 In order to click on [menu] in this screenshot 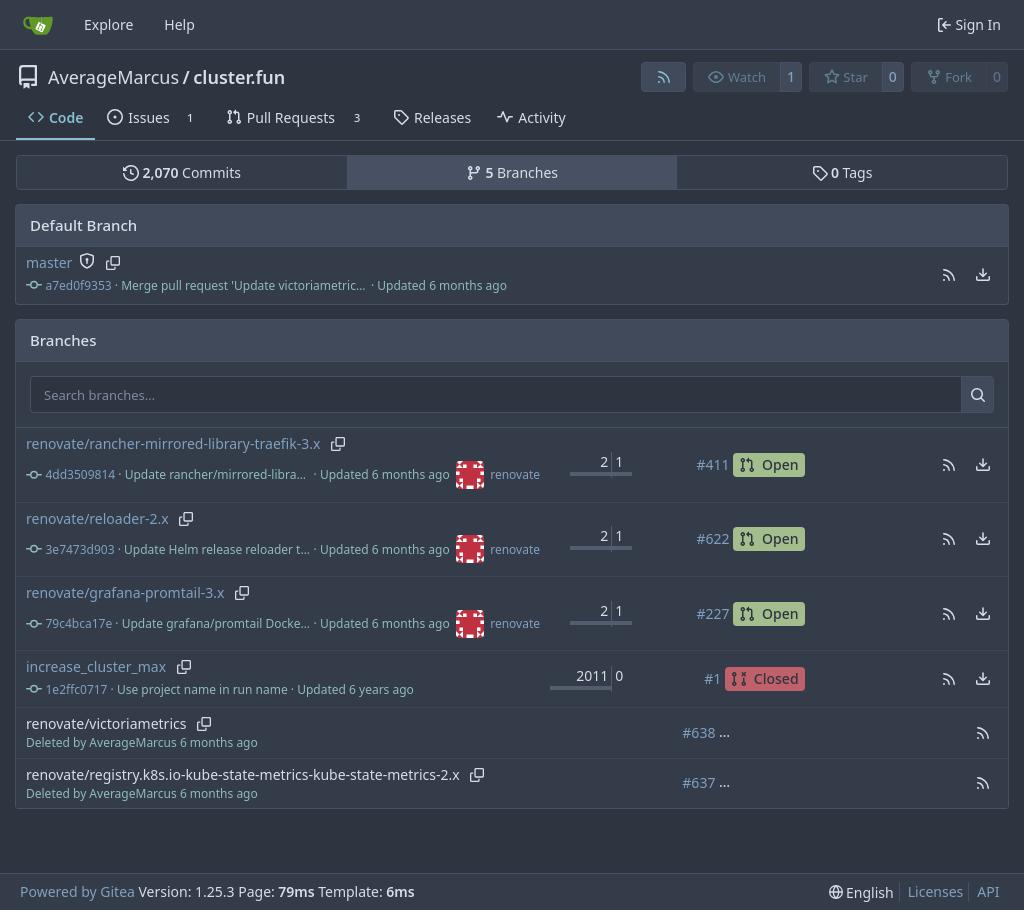, I will do `click(983, 275)`.